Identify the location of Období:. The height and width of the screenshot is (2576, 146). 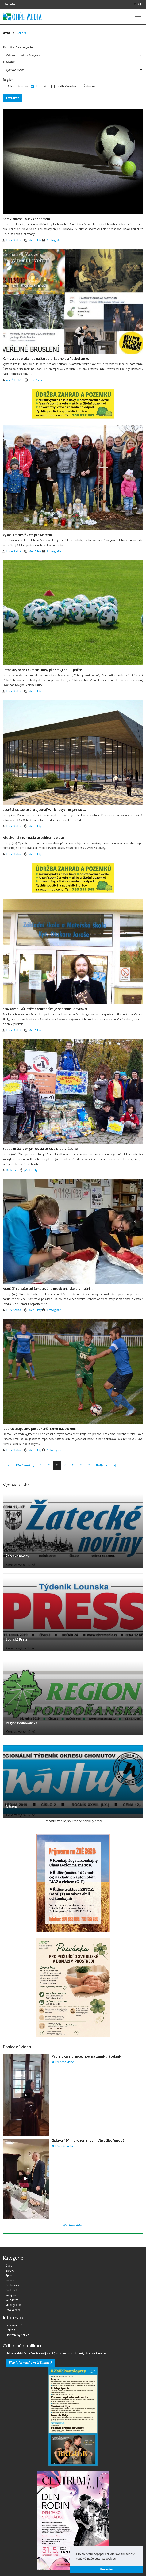
(9, 62).